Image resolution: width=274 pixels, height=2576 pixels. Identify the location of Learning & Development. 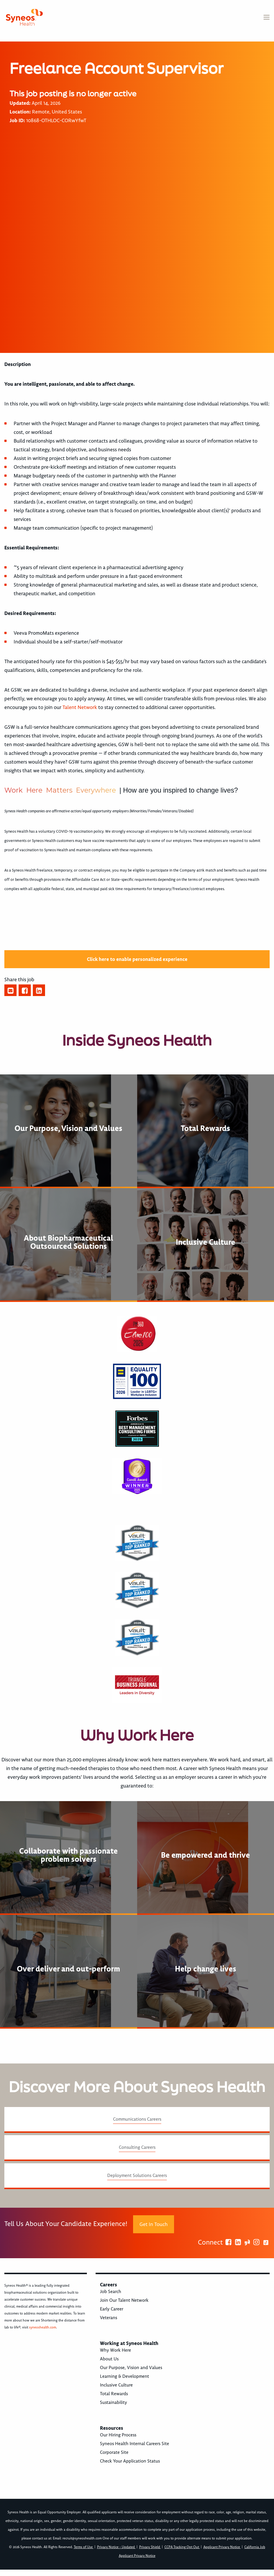
(124, 2376).